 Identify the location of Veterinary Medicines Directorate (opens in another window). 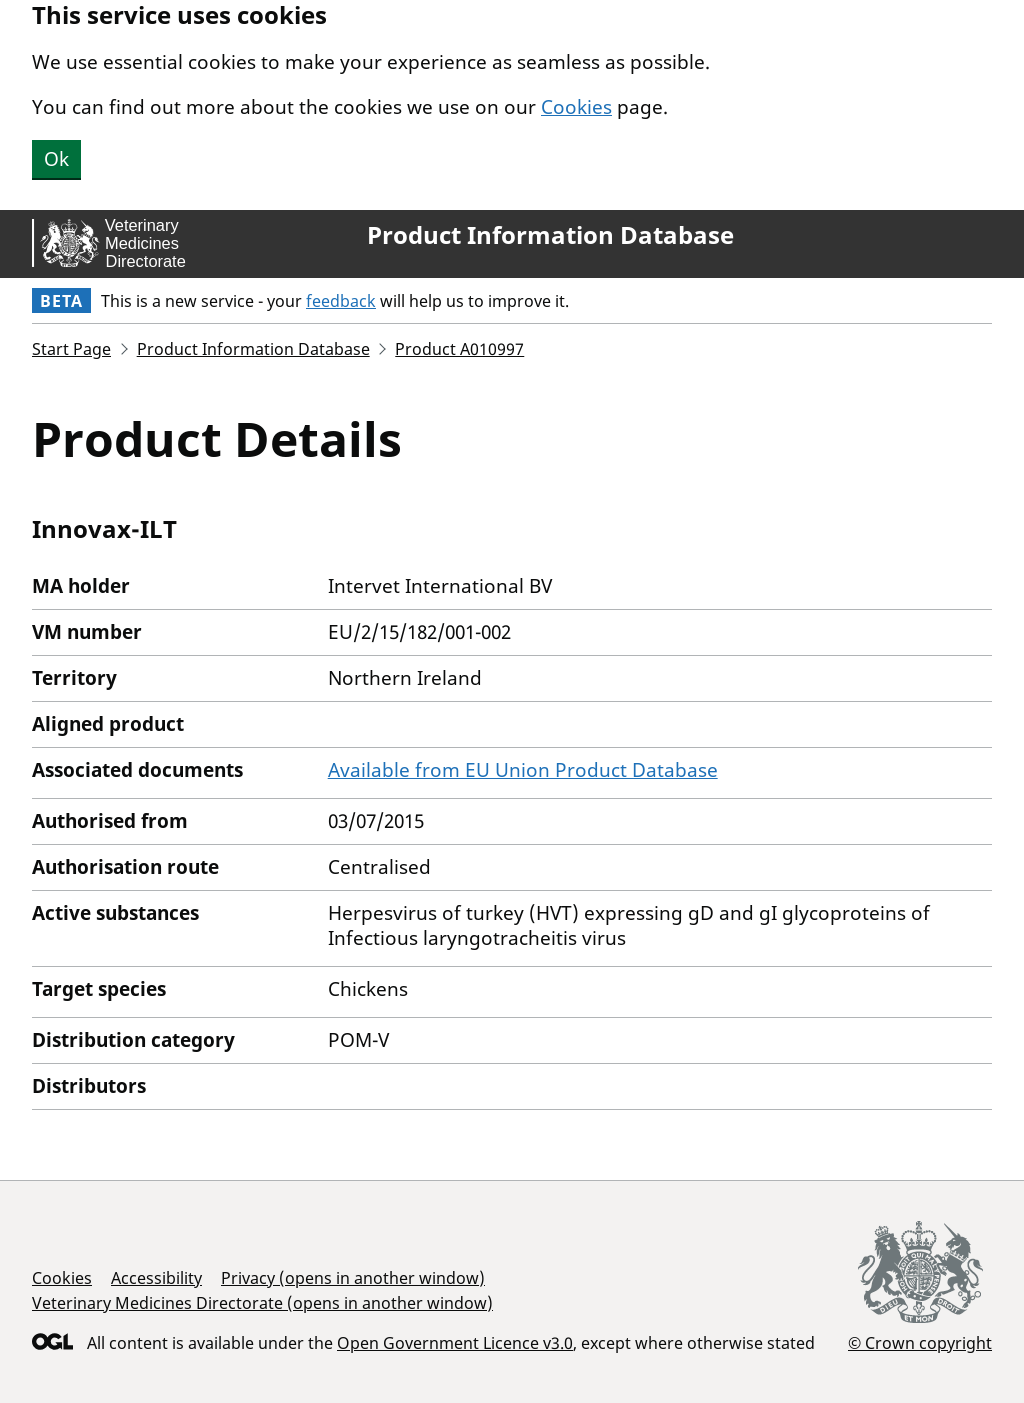
(262, 1303).